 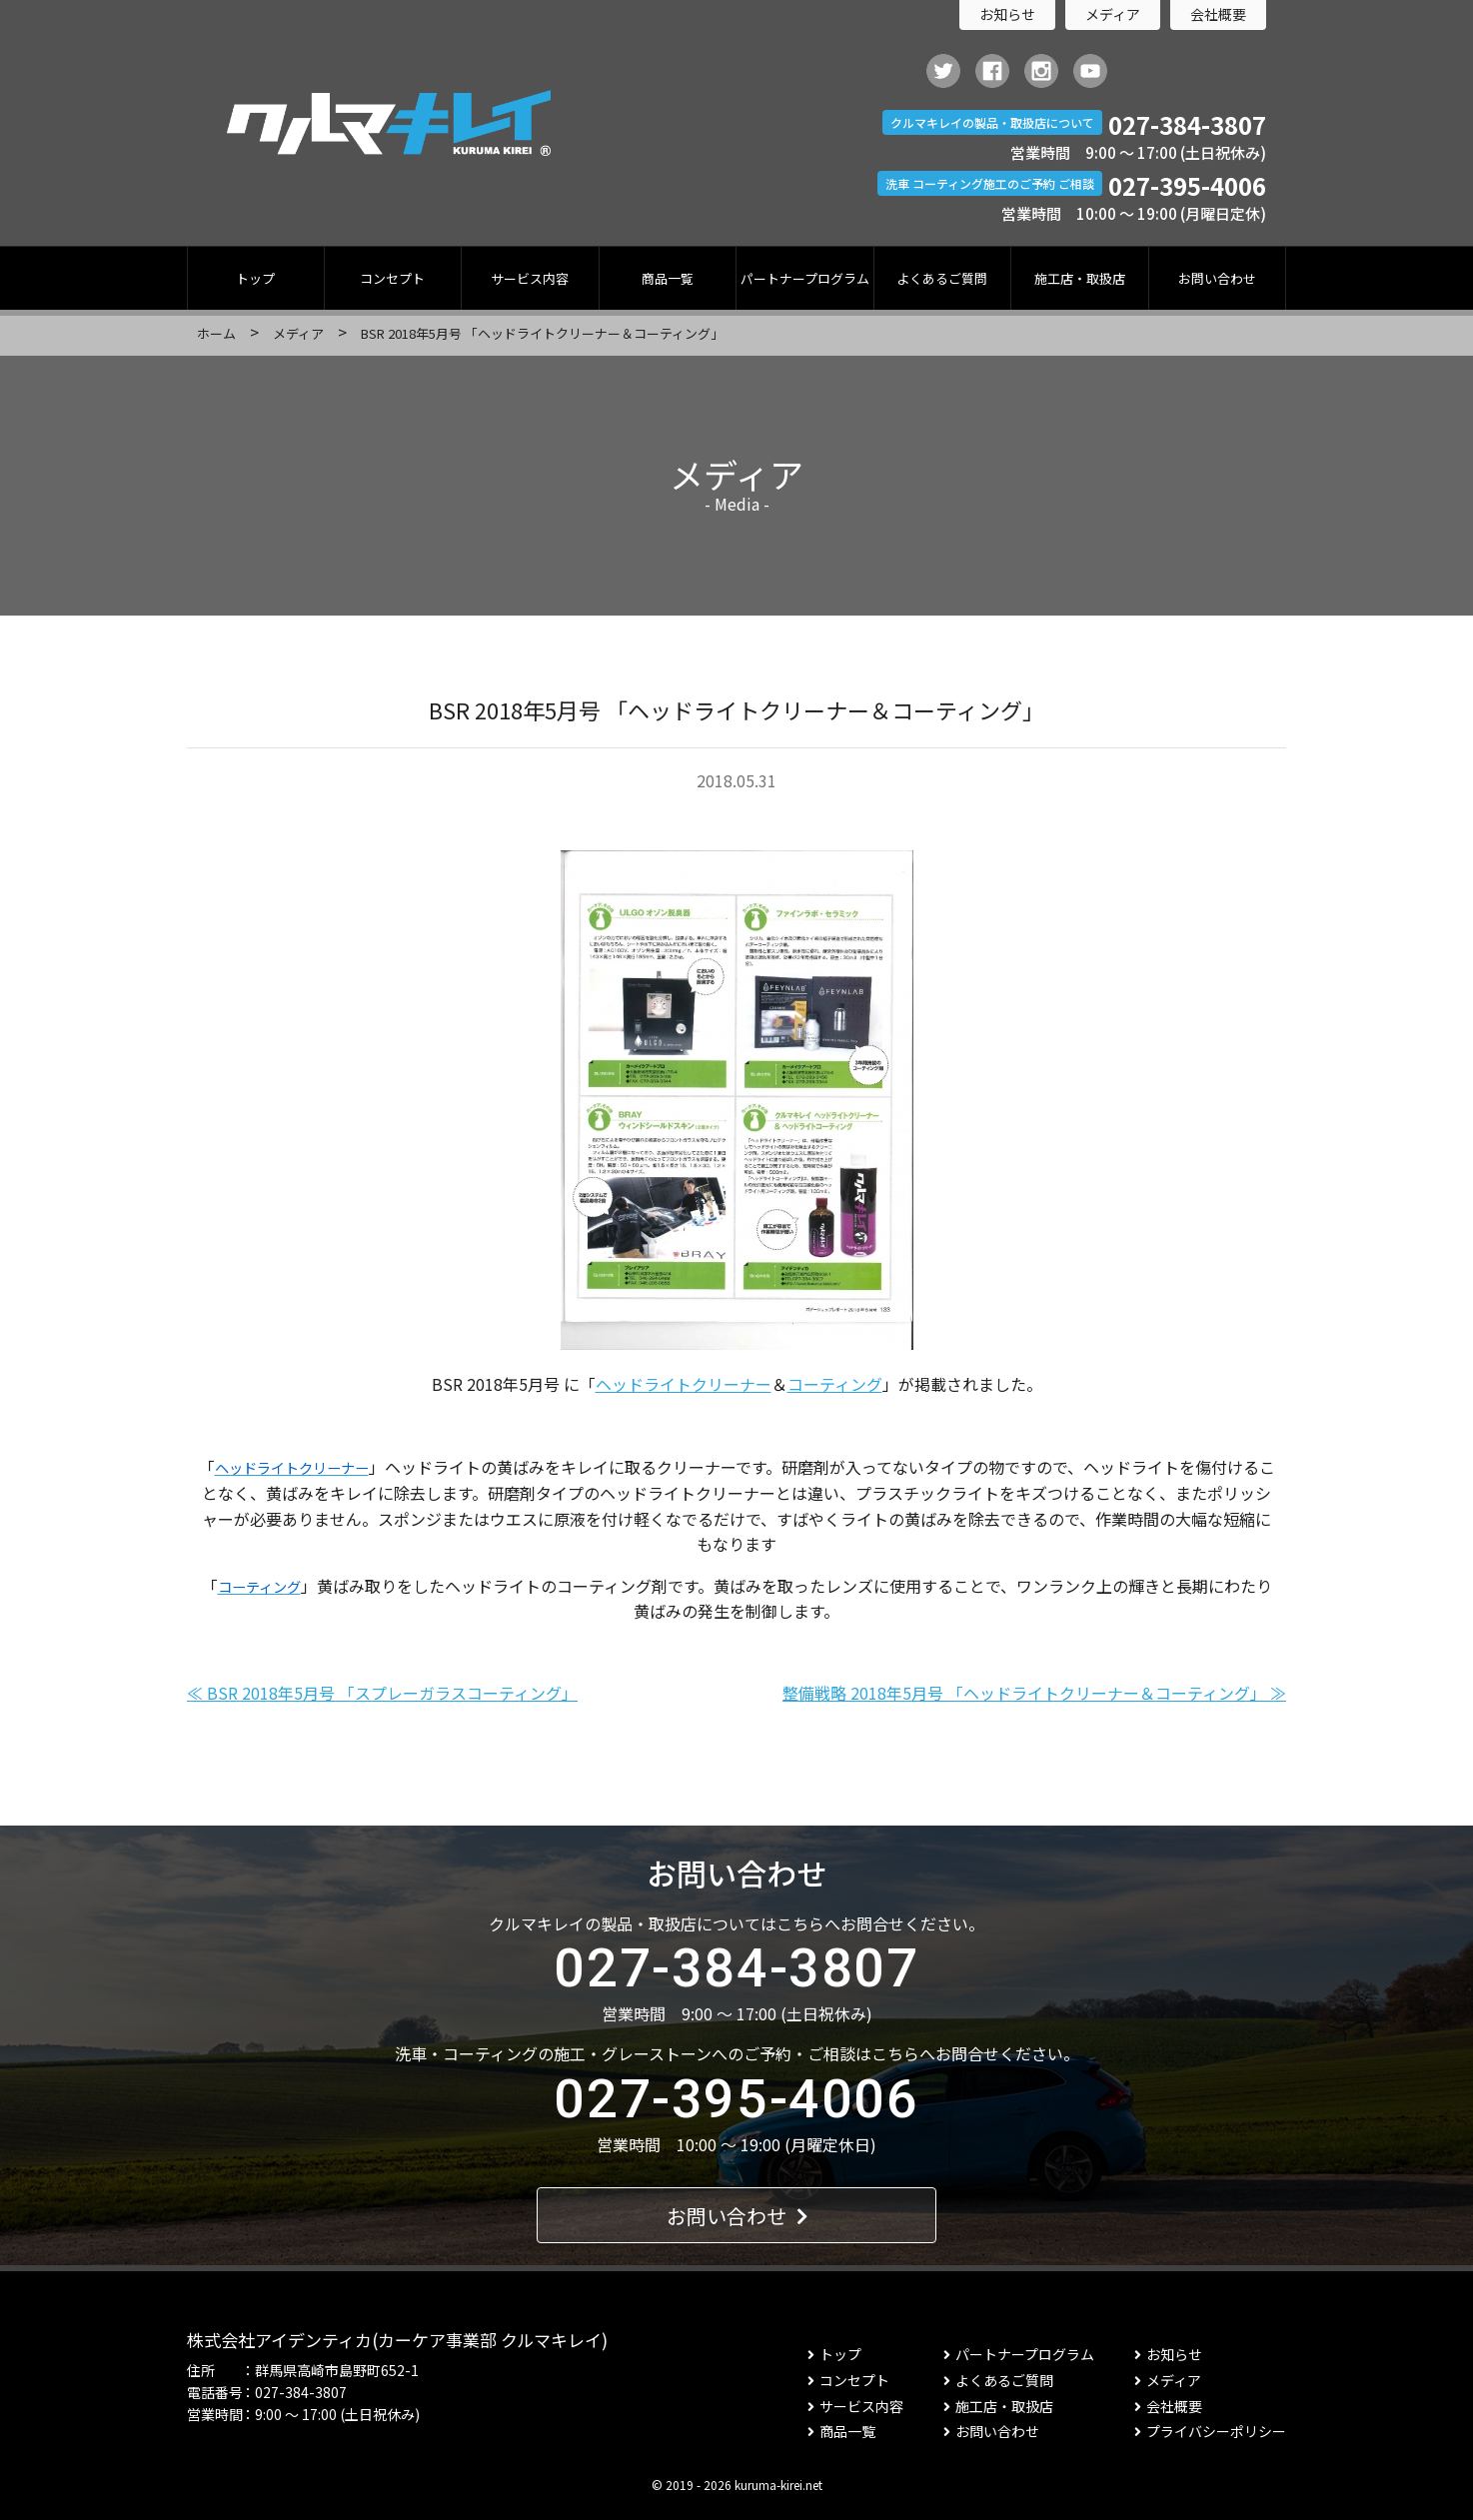 I want to click on トップ, so click(x=255, y=278).